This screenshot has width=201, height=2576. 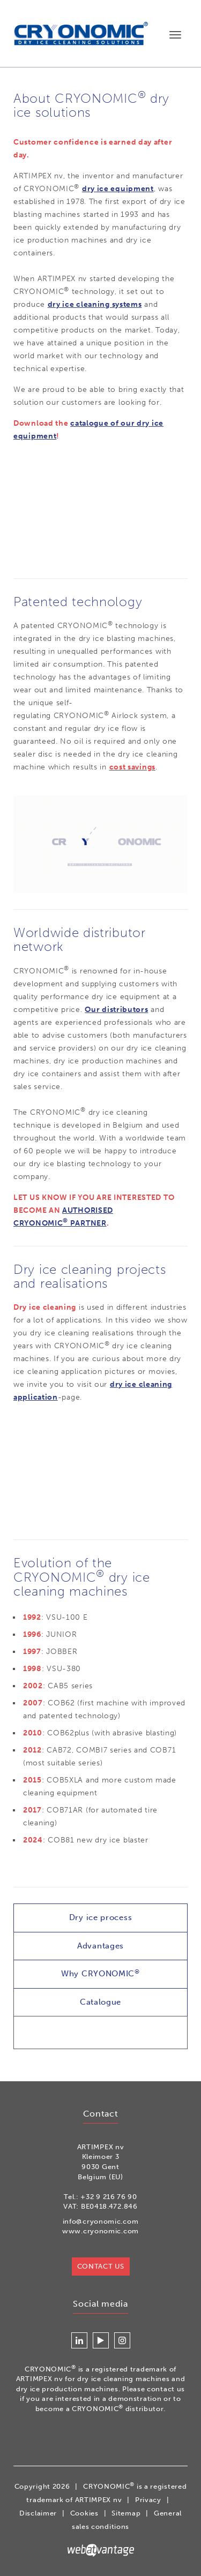 I want to click on Sitemap, so click(x=125, y=2513).